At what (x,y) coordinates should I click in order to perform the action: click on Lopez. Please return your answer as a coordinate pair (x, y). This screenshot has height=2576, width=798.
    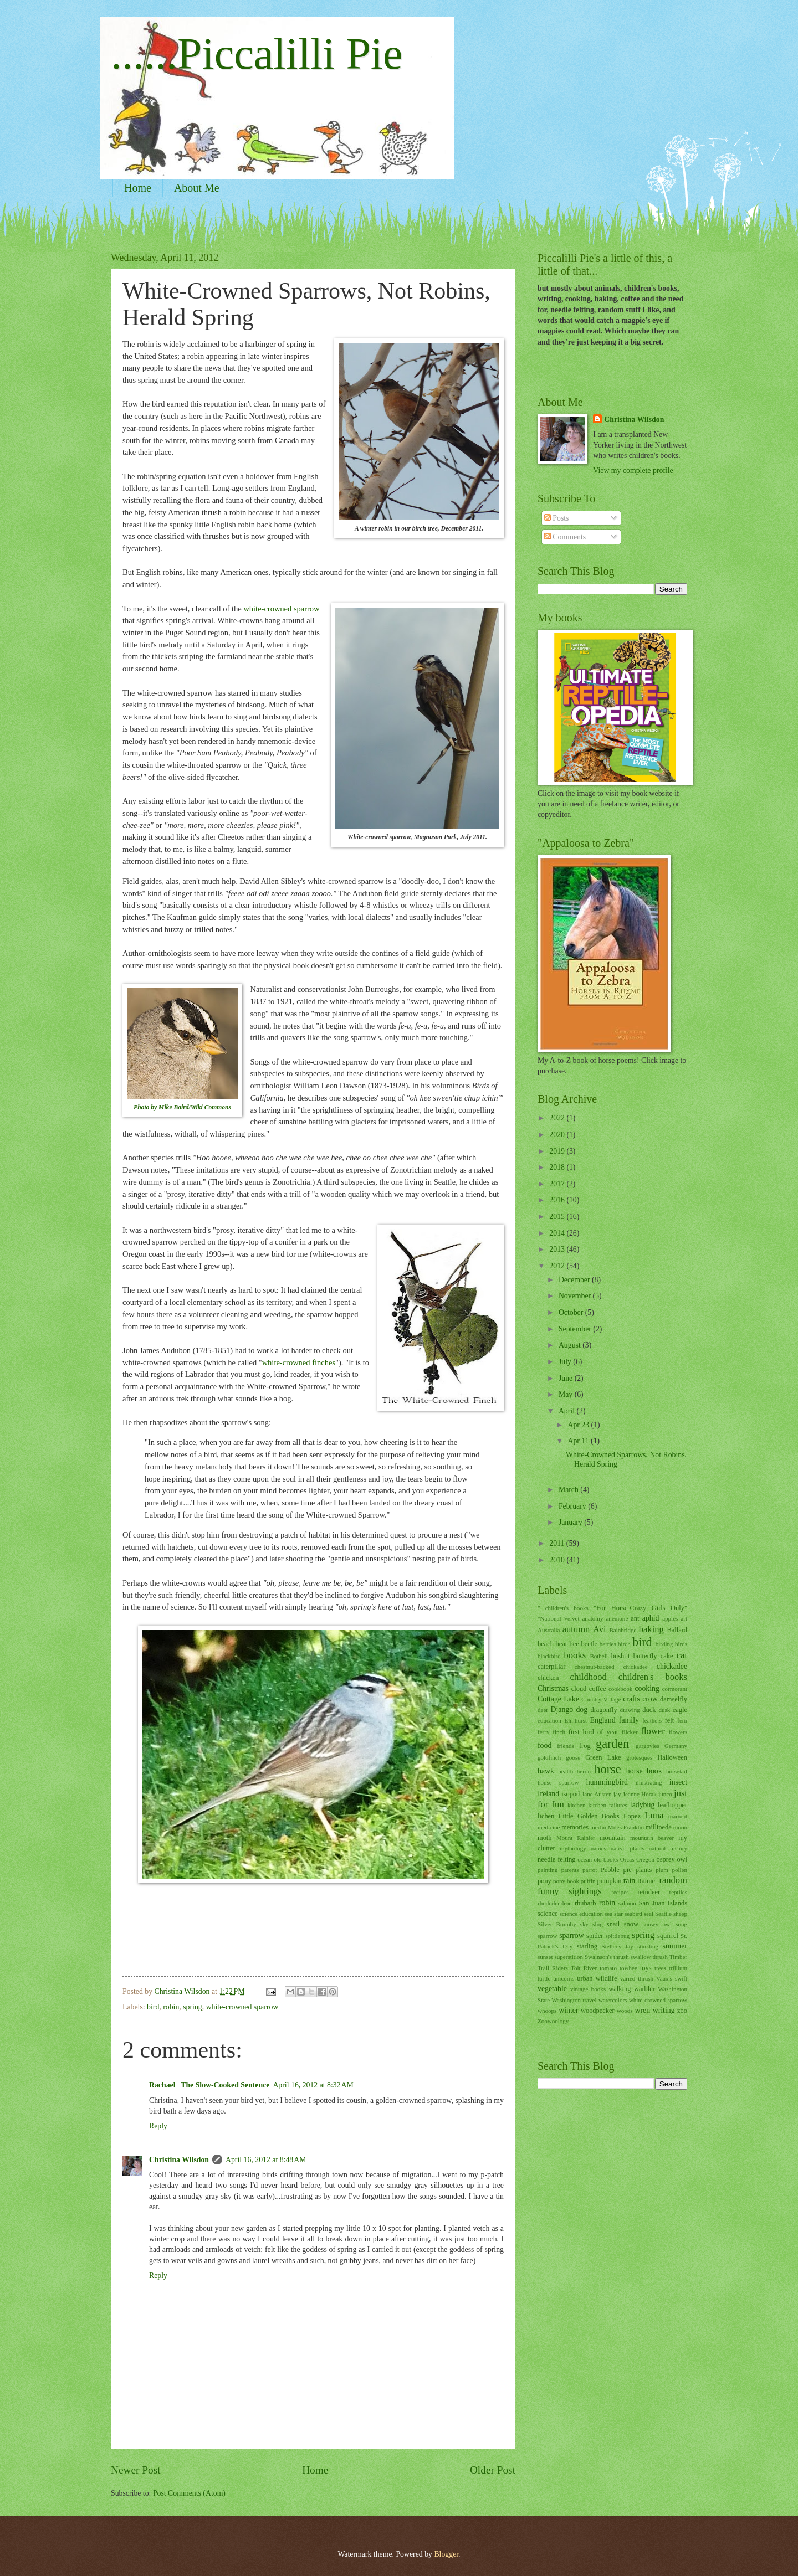
    Looking at the image, I should click on (632, 1816).